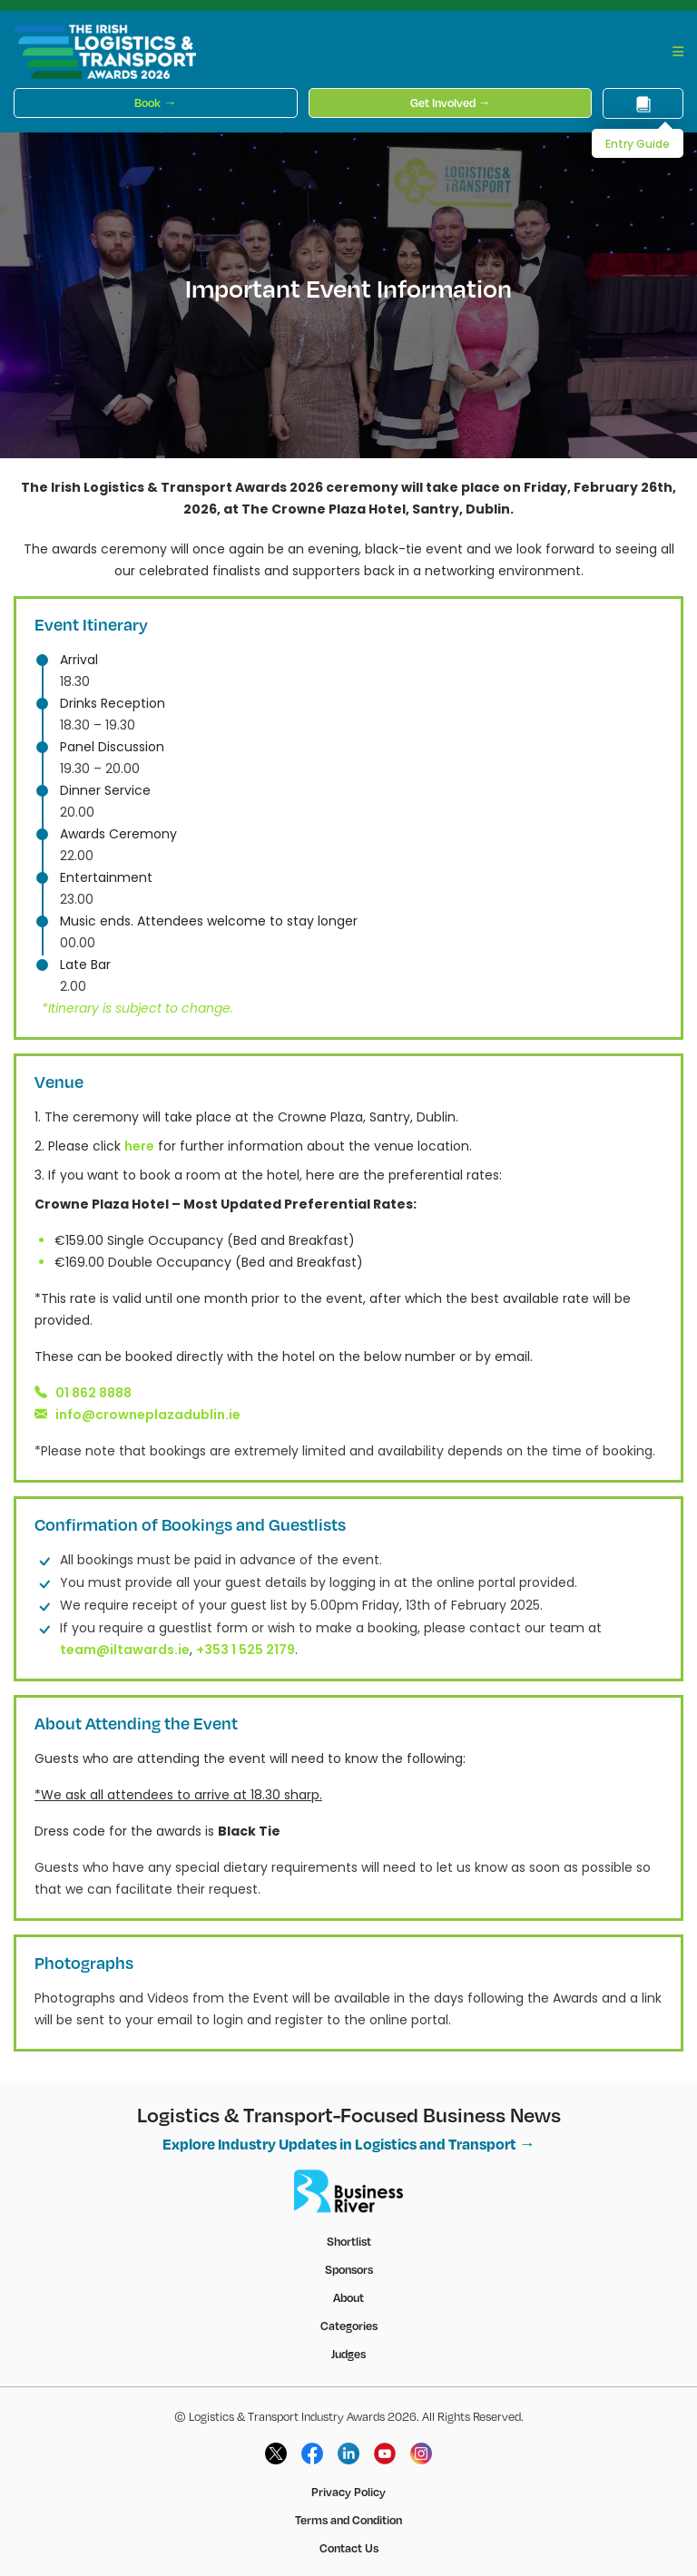  Describe the element at coordinates (348, 2491) in the screenshot. I see `Privacy Policy` at that location.